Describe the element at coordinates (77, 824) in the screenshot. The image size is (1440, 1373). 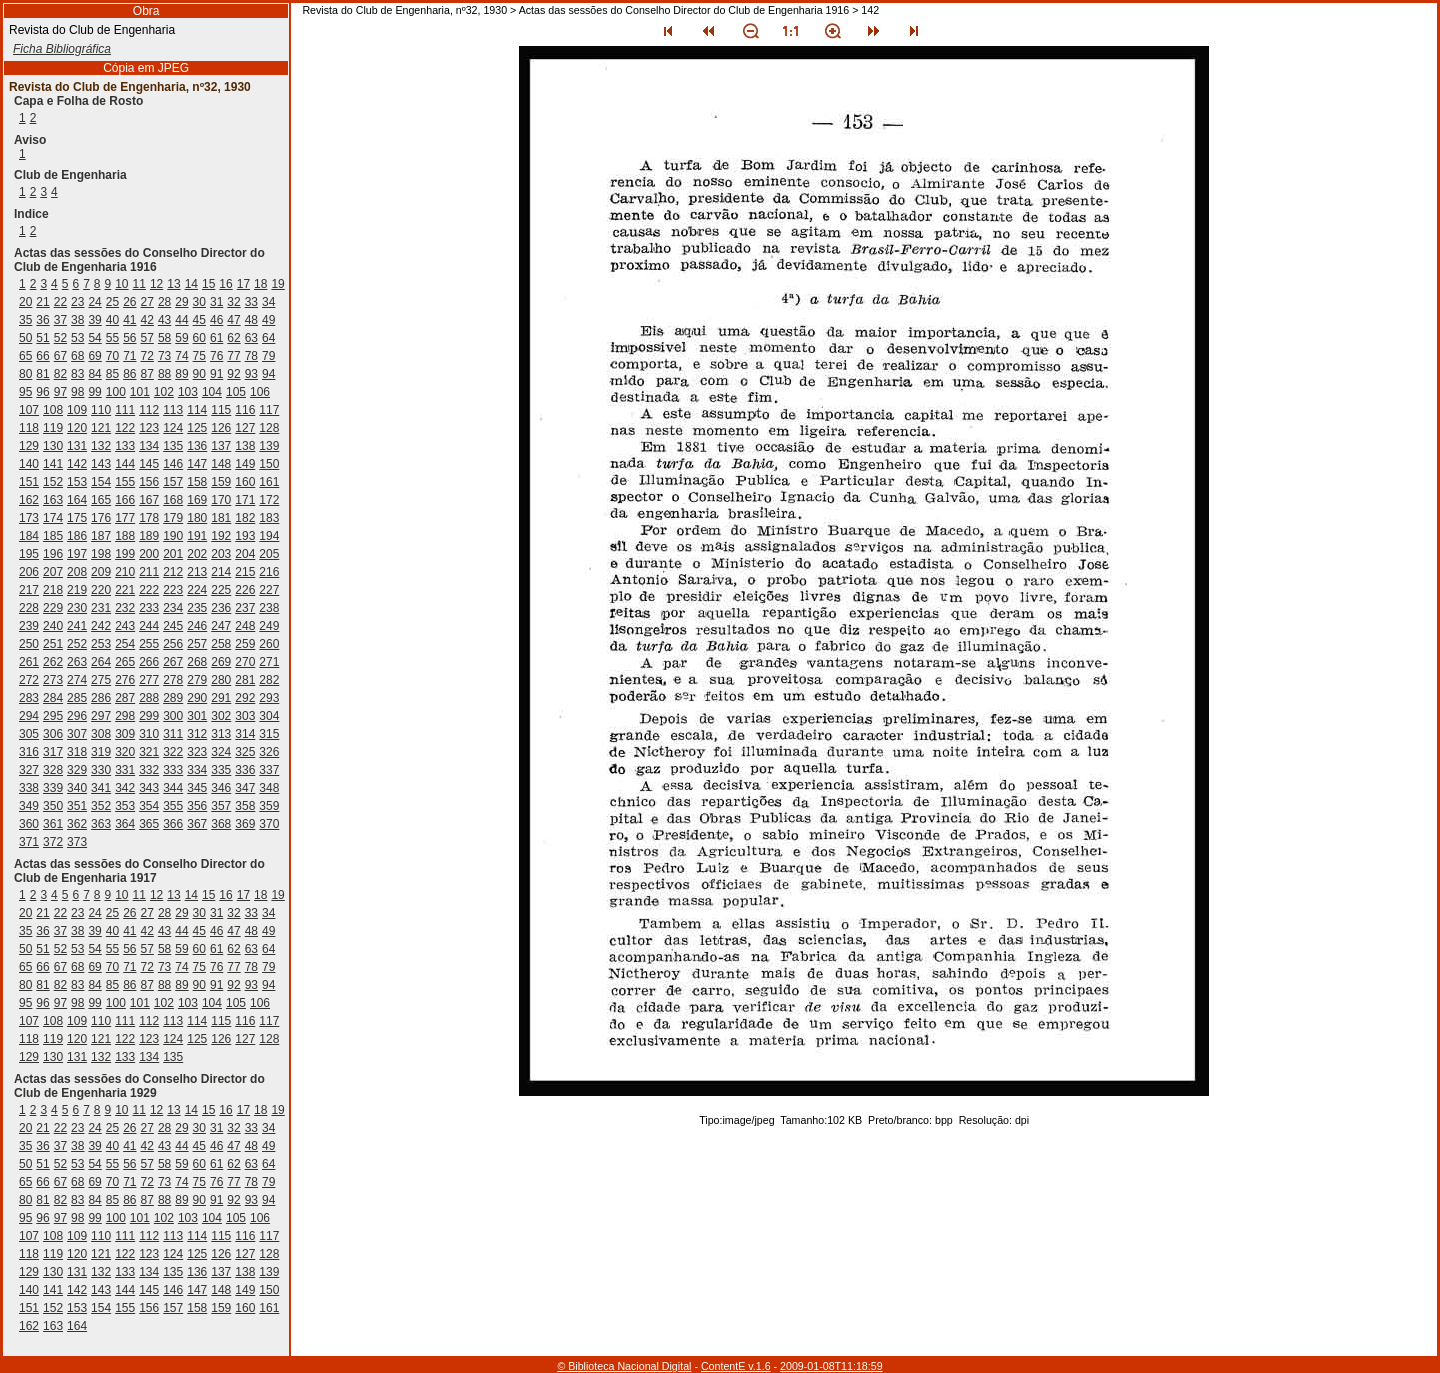
I see `362` at that location.